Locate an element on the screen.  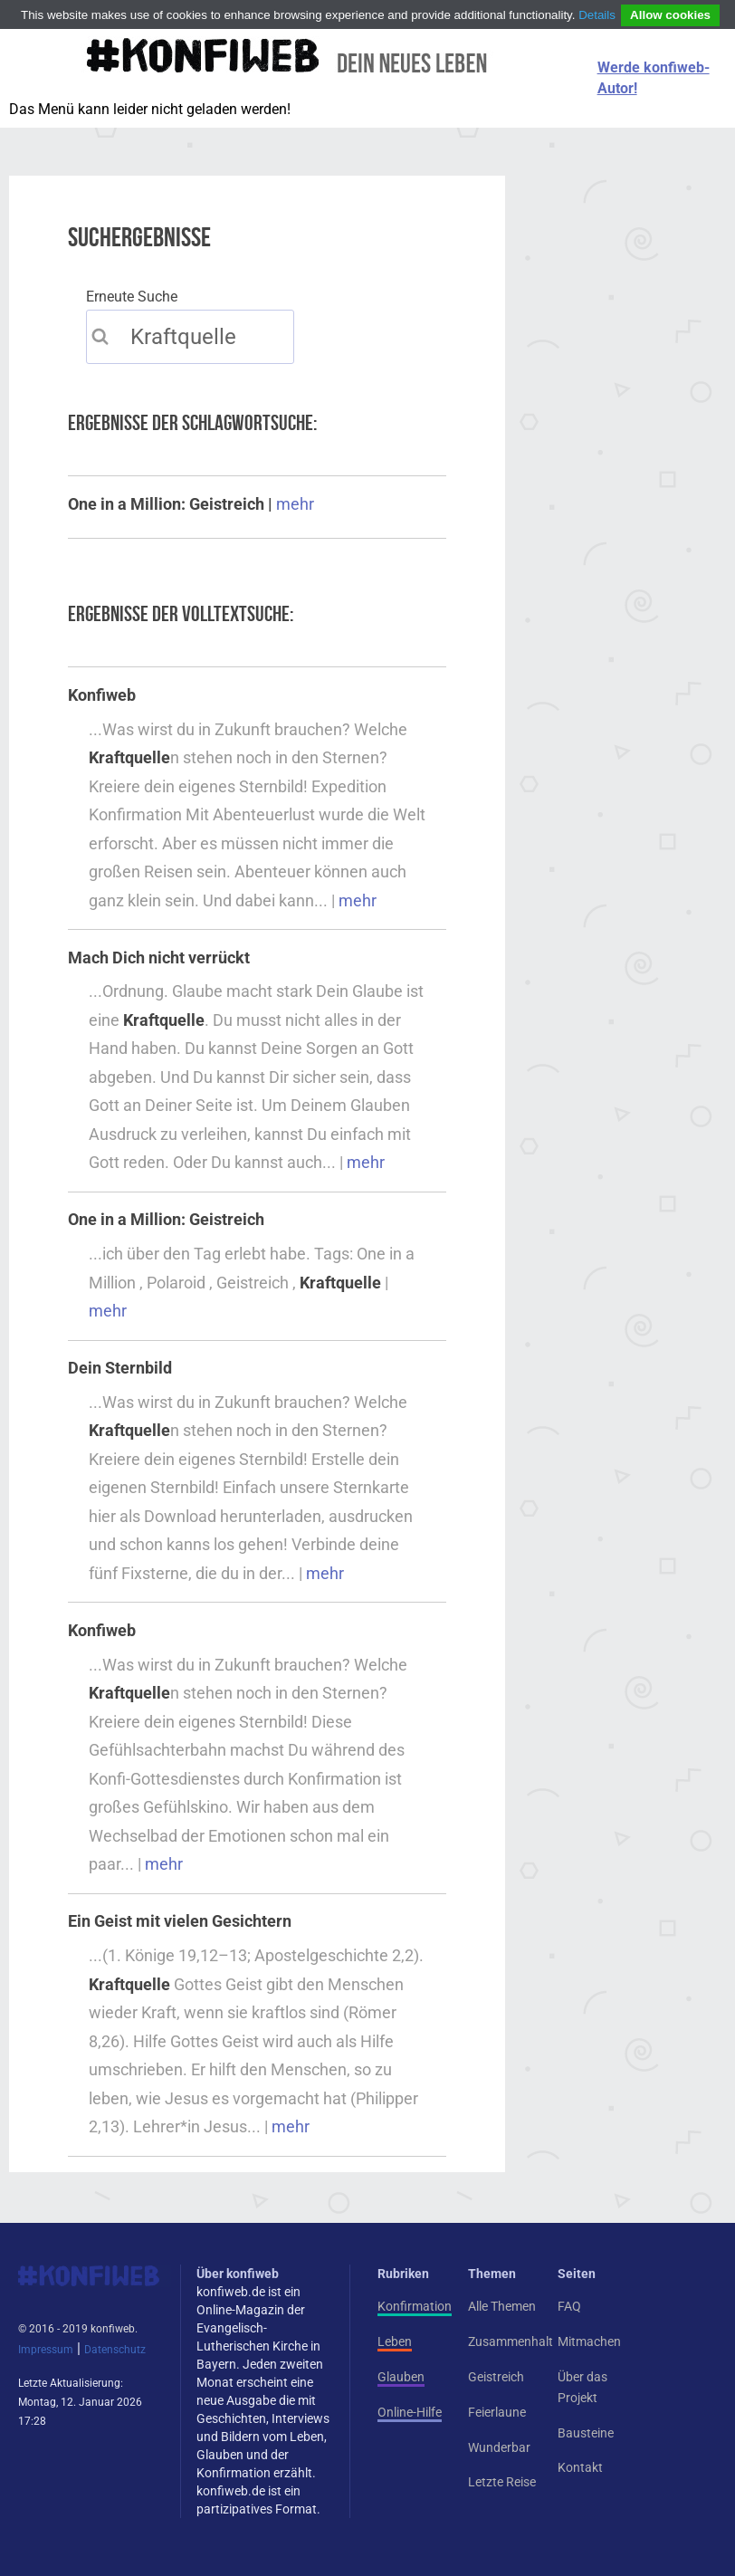
Allow cookies is located at coordinates (670, 15).